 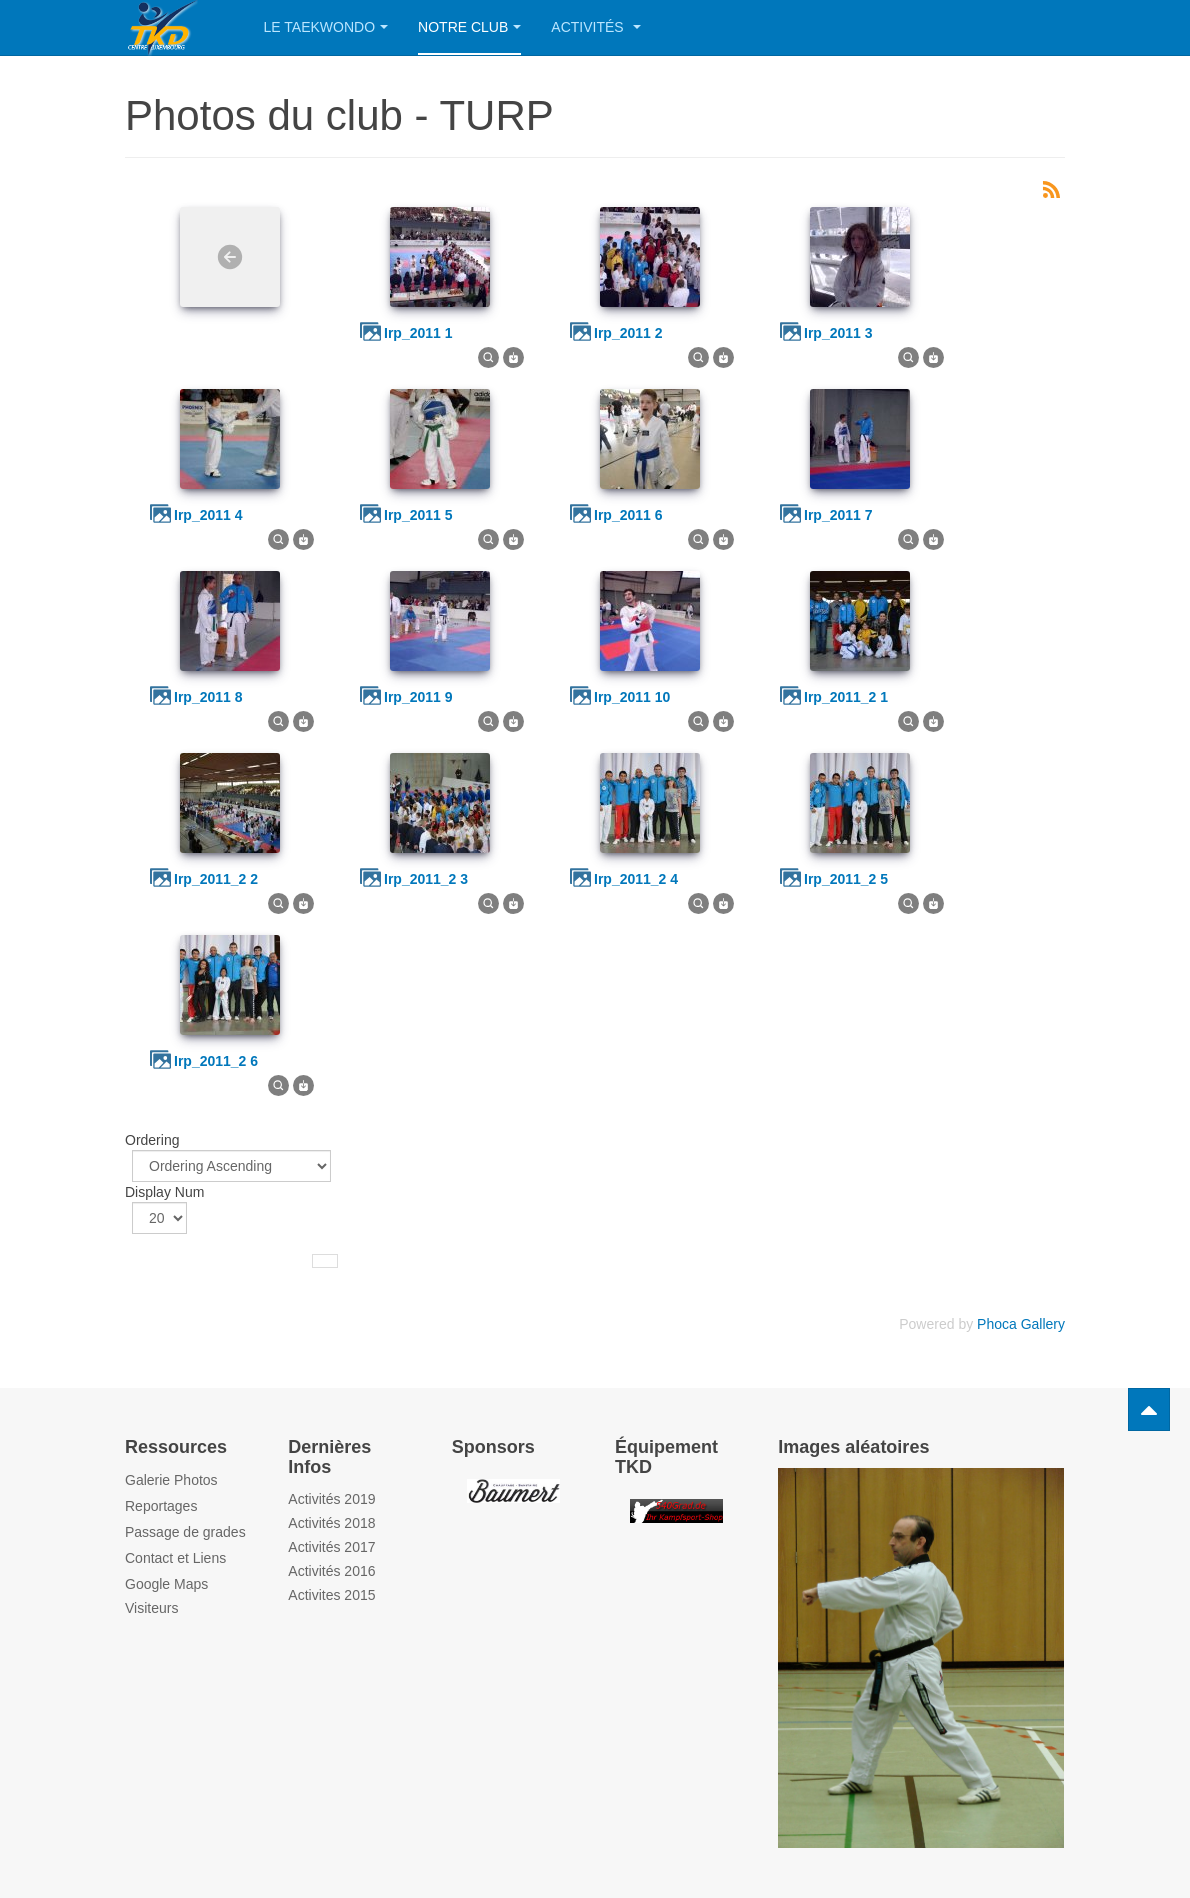 What do you see at coordinates (216, 1061) in the screenshot?
I see `irp_2011_2 6` at bounding box center [216, 1061].